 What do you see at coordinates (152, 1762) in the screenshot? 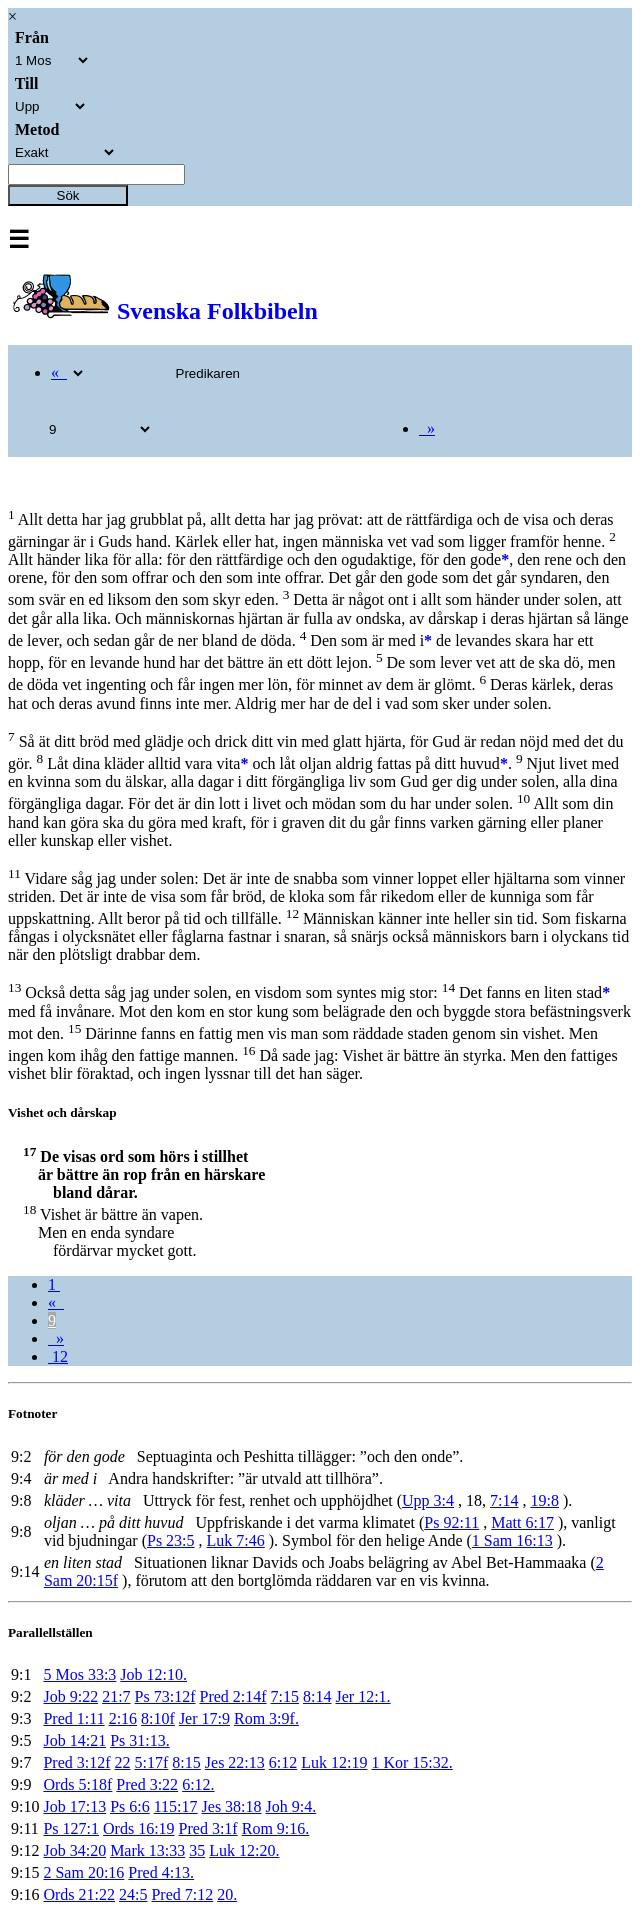
I see `5:17f` at bounding box center [152, 1762].